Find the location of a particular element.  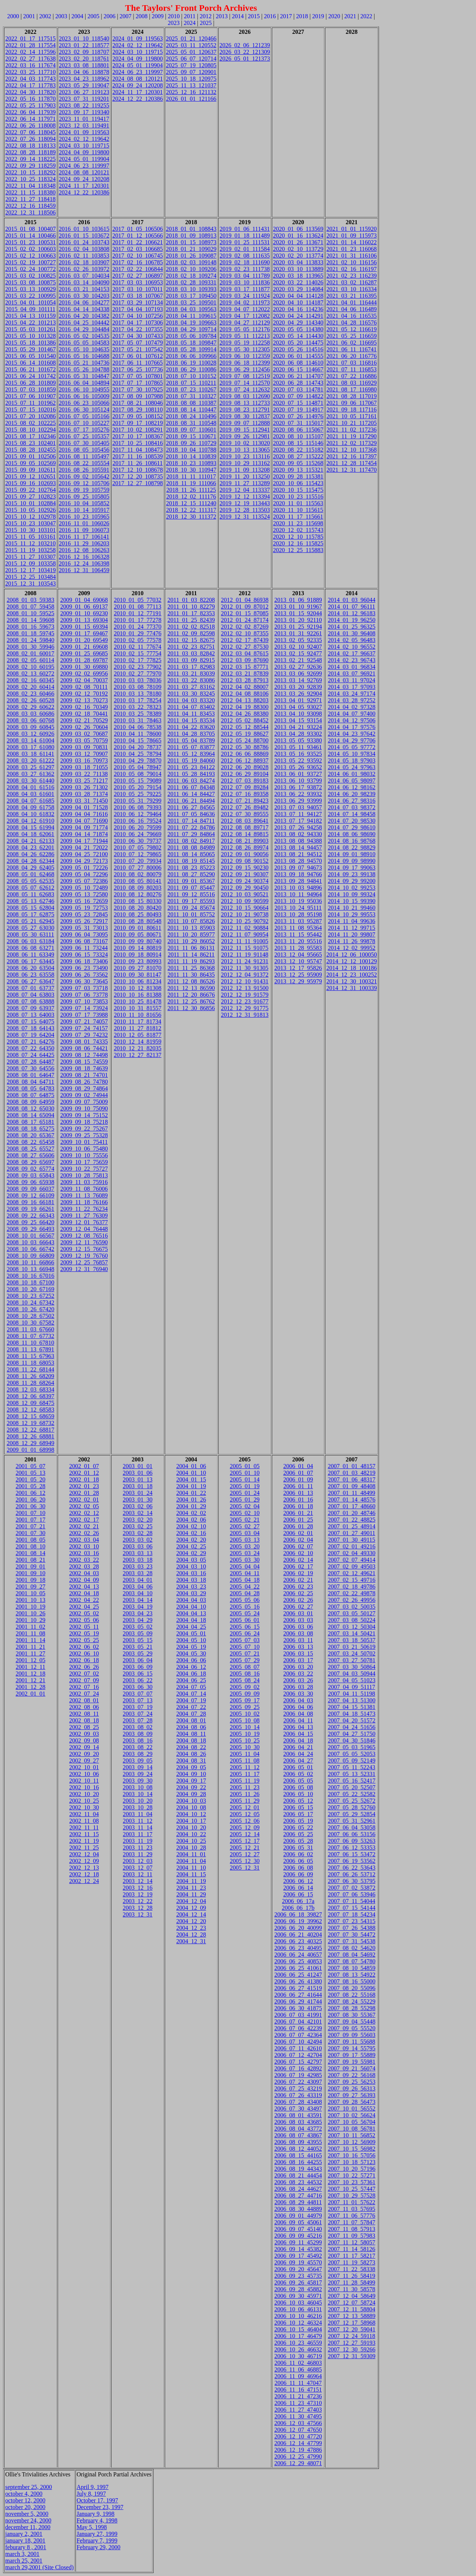

2002_06_10 is located at coordinates (84, 1653).